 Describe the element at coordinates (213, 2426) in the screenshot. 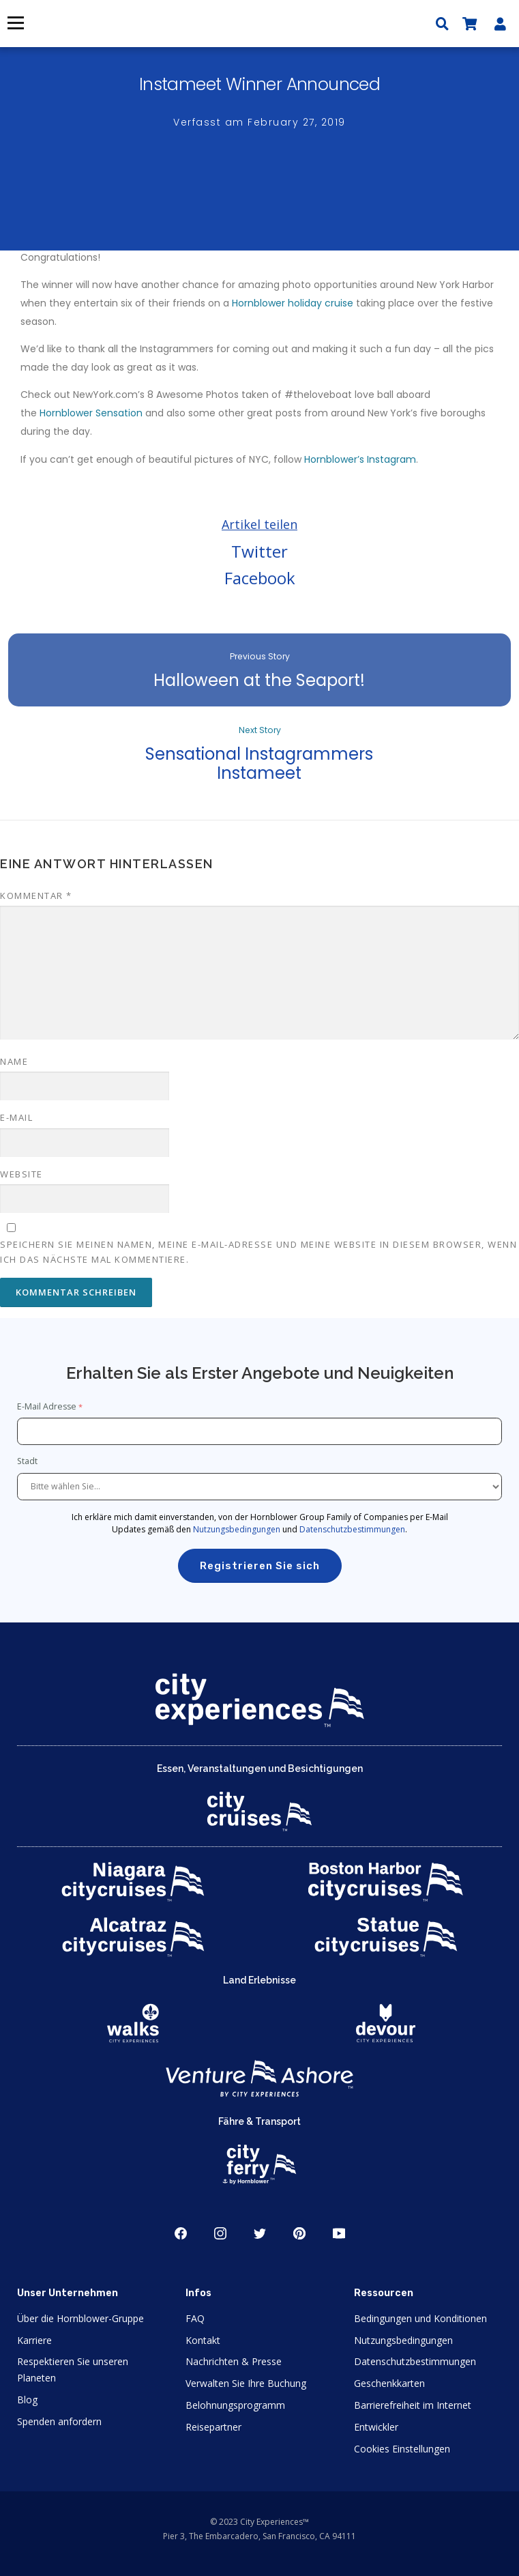

I see `Reisepartner` at that location.